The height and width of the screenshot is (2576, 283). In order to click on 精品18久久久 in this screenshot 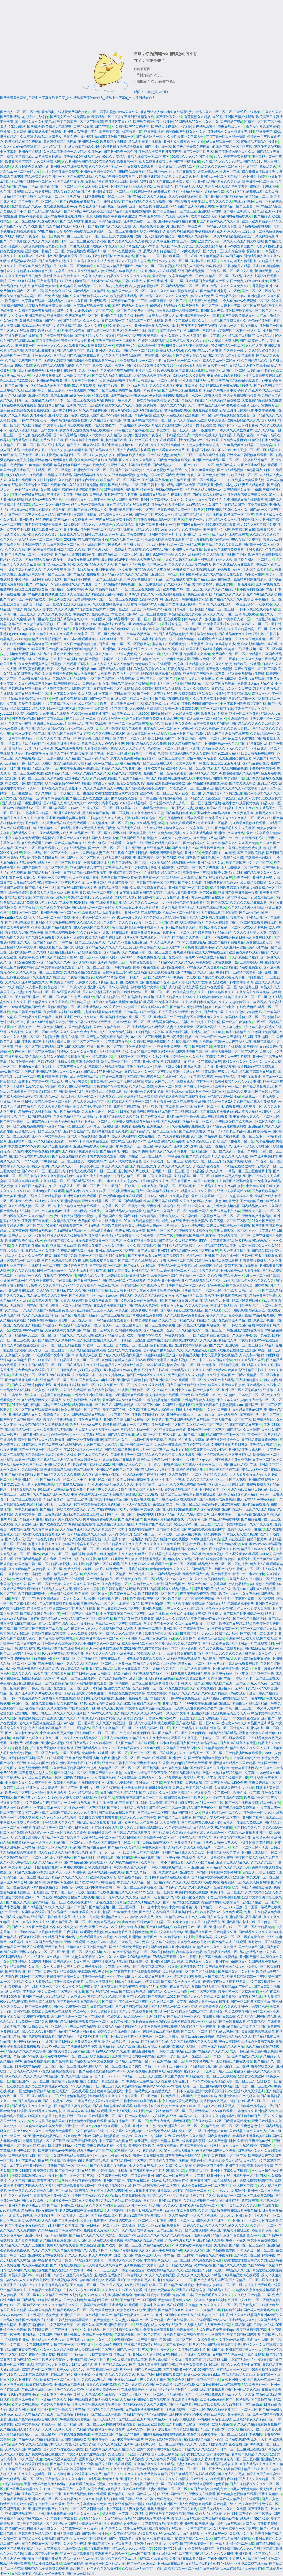, I will do `click(92, 2519)`.